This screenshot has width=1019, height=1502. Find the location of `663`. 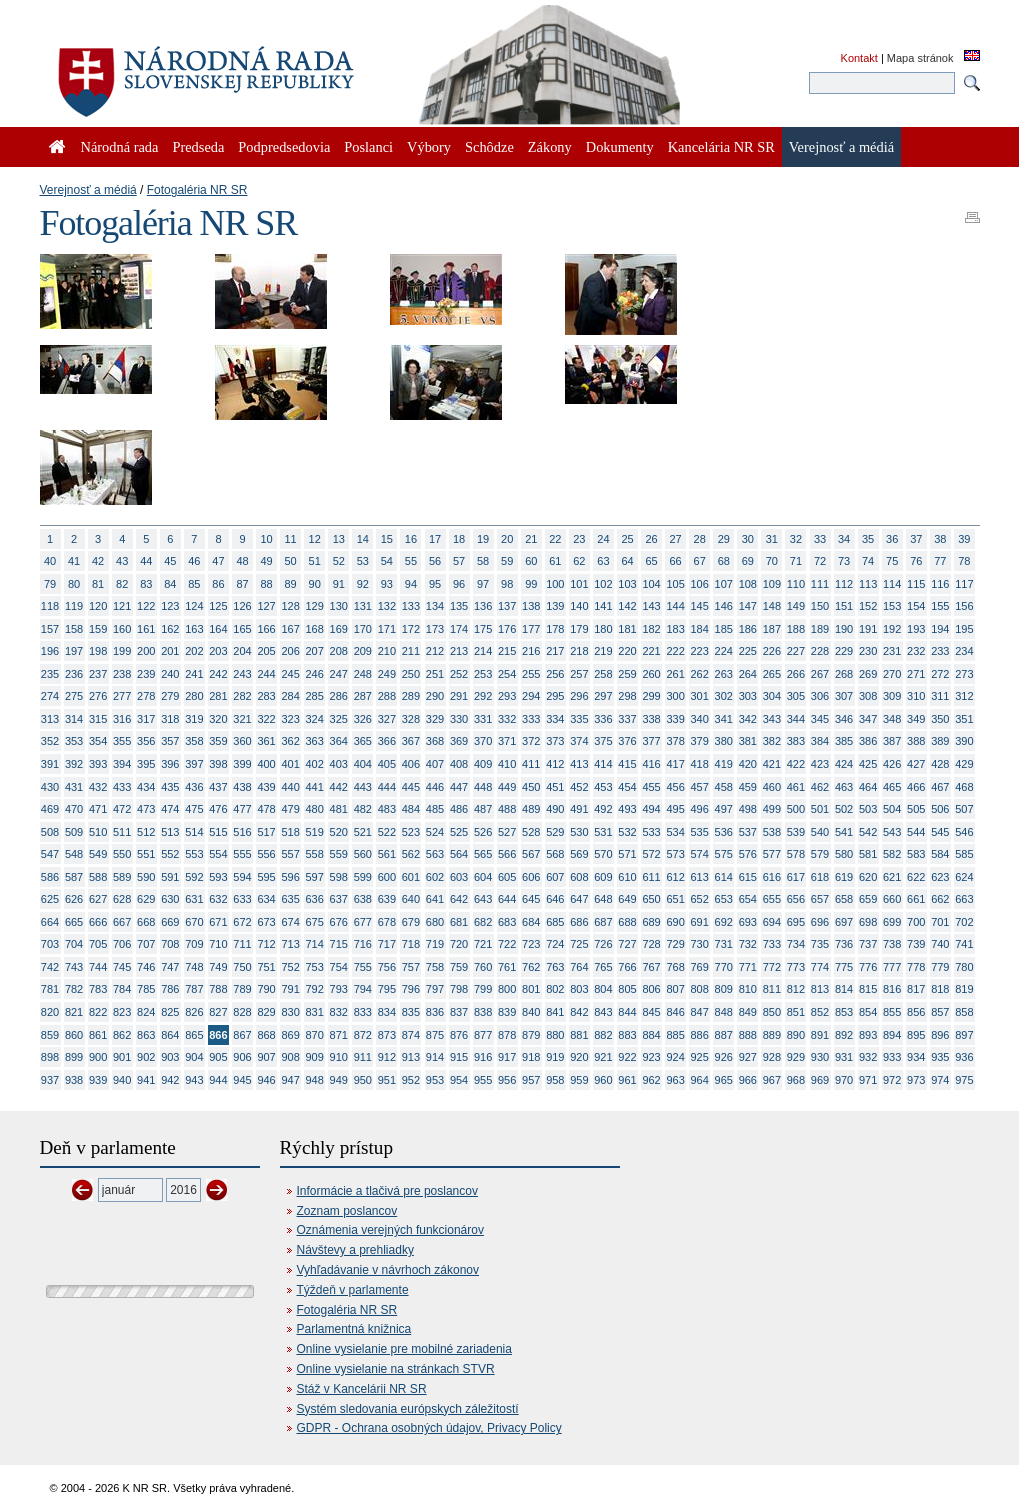

663 is located at coordinates (964, 899).